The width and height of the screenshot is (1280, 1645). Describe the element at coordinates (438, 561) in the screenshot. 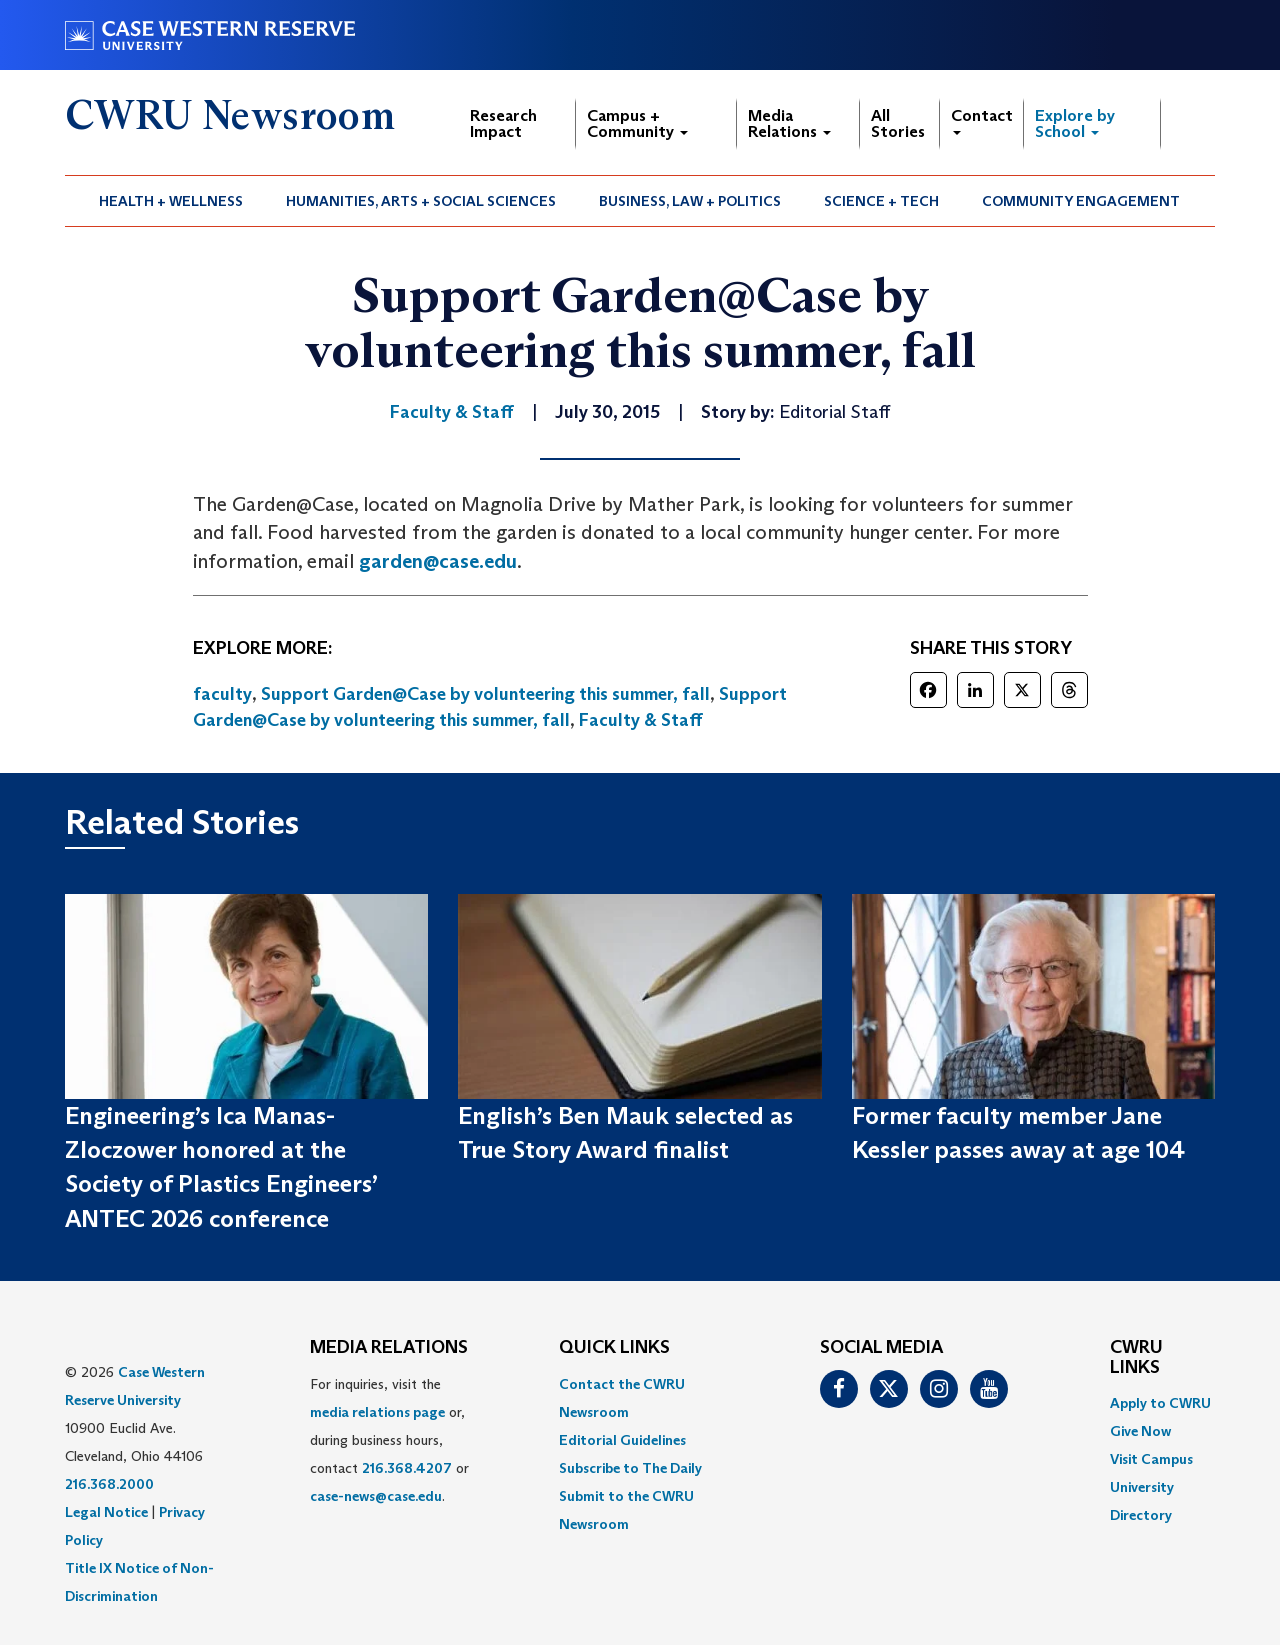

I see `garden@case.edu` at that location.